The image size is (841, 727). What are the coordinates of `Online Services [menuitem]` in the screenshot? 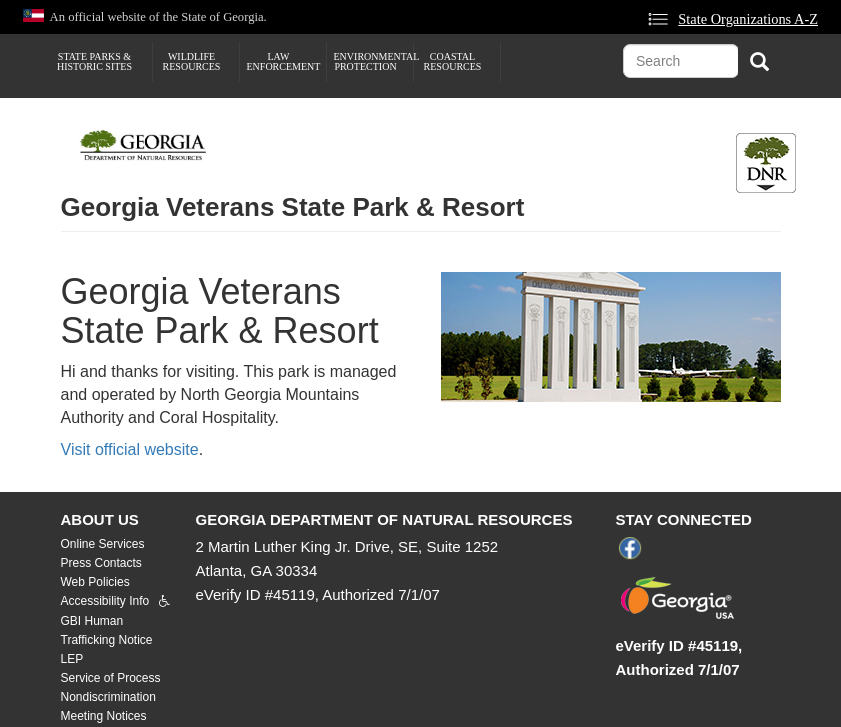 It's located at (103, 544).